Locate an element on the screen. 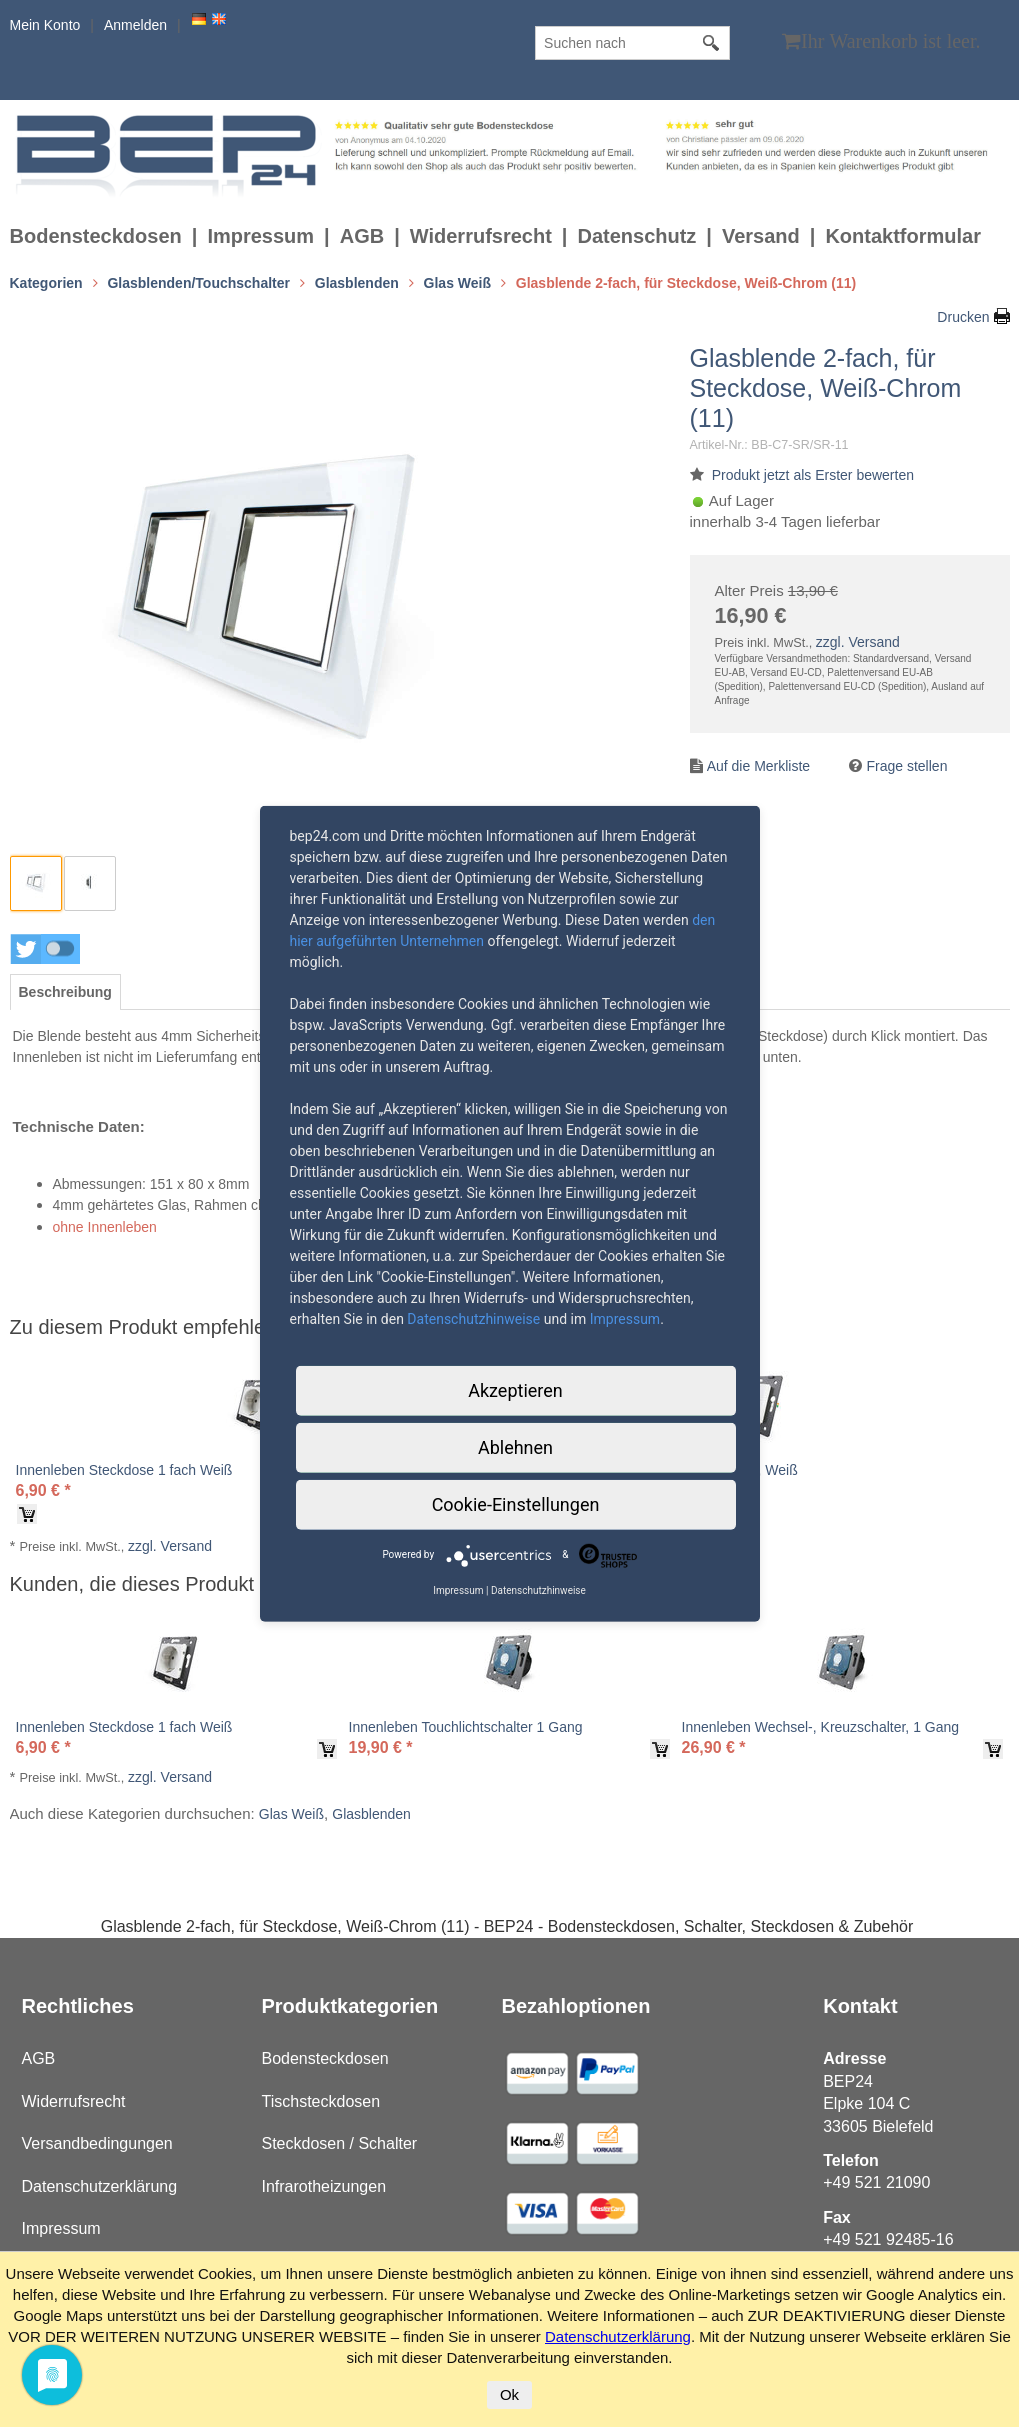 The height and width of the screenshot is (2427, 1019). Drucken is located at coordinates (963, 317).